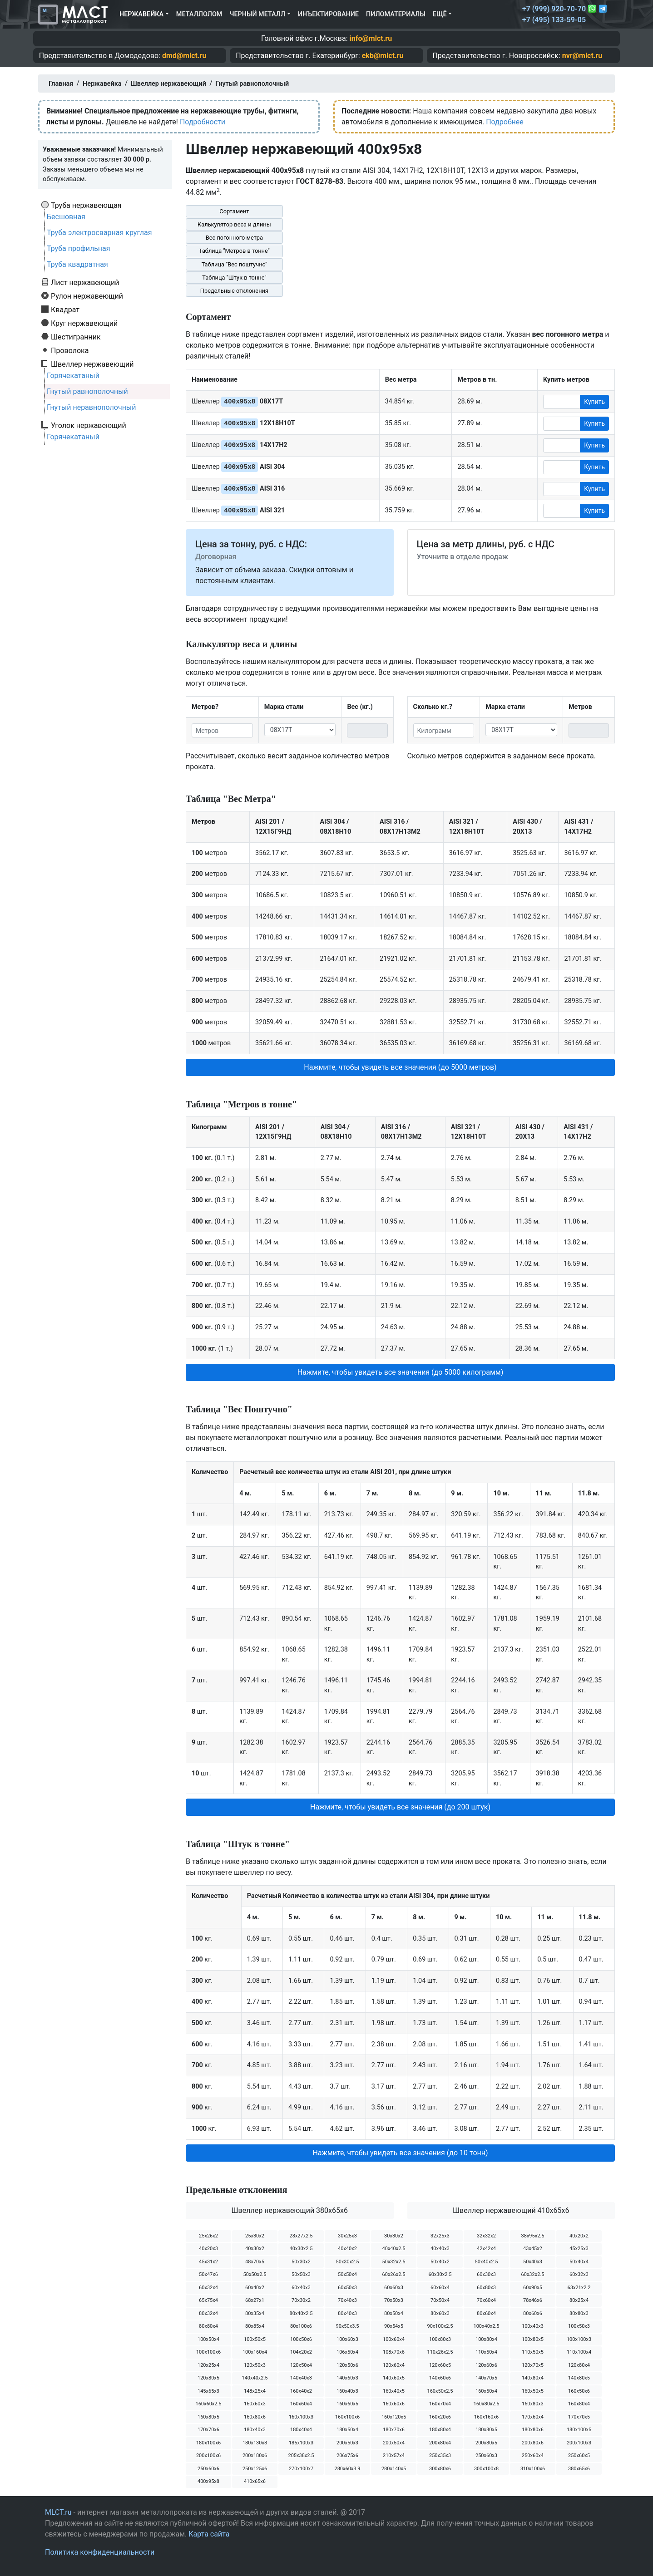 The height and width of the screenshot is (2576, 653). I want to click on 160х80х5, so click(208, 2417).